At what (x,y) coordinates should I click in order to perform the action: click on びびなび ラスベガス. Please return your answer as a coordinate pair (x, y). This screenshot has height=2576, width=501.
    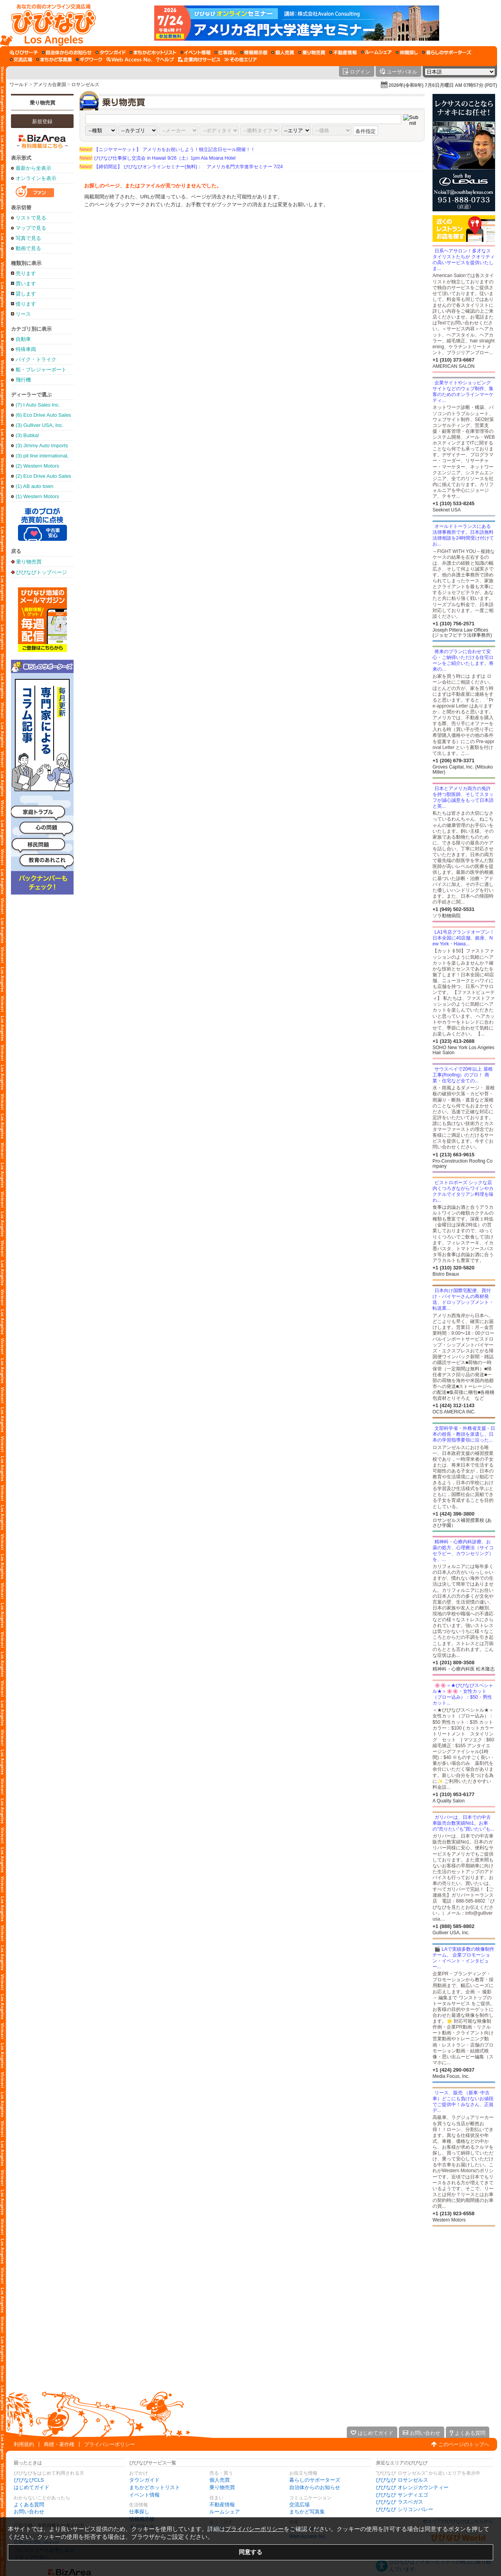
    Looking at the image, I should click on (399, 2502).